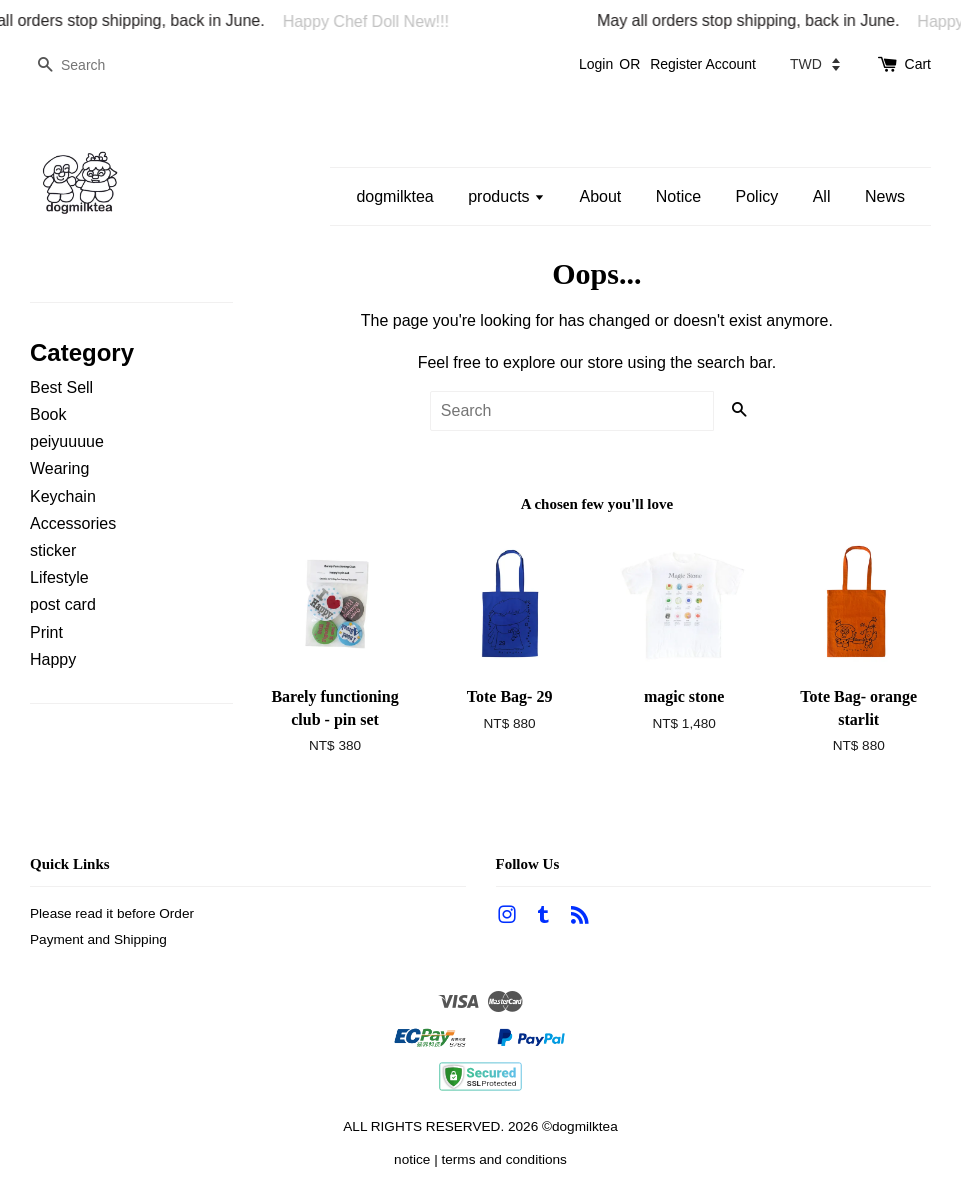  What do you see at coordinates (600, 196) in the screenshot?
I see `About` at bounding box center [600, 196].